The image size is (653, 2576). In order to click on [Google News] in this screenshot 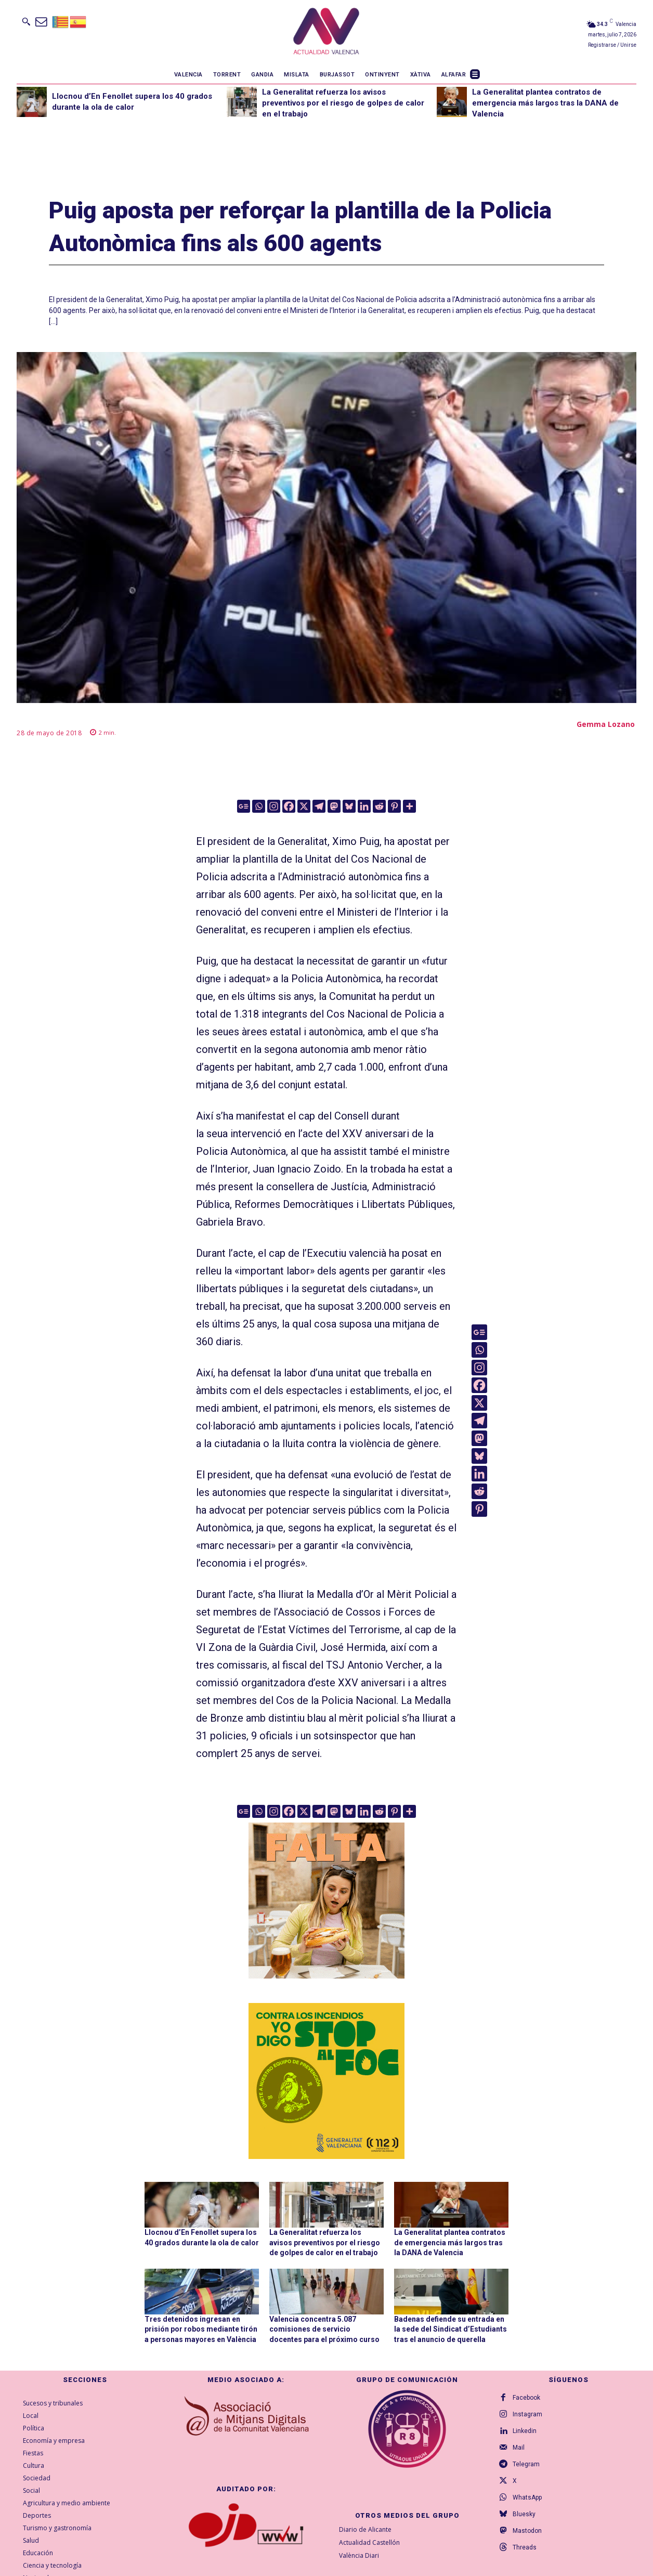, I will do `click(243, 806)`.